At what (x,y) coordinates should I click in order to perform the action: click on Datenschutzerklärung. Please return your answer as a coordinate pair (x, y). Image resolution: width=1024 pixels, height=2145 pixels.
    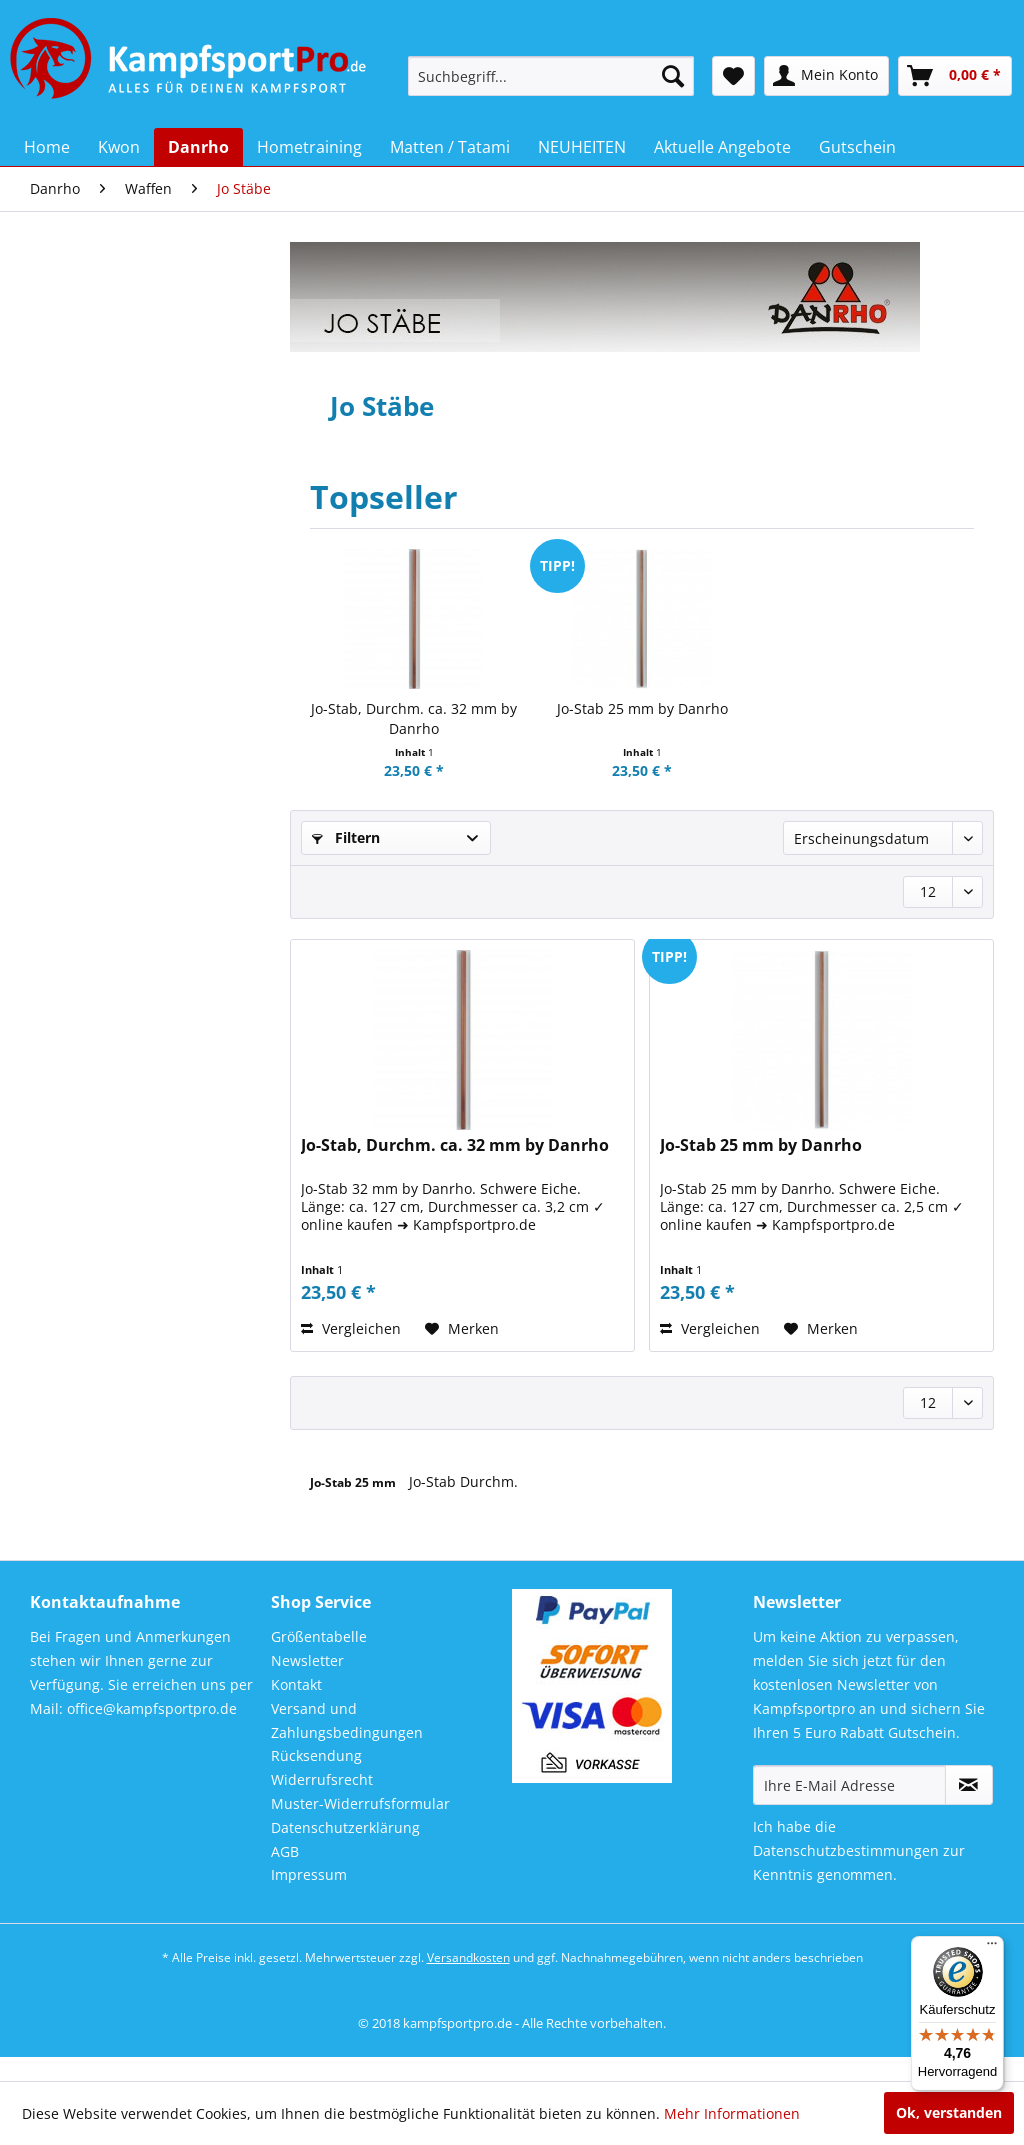
    Looking at the image, I should click on (345, 1851).